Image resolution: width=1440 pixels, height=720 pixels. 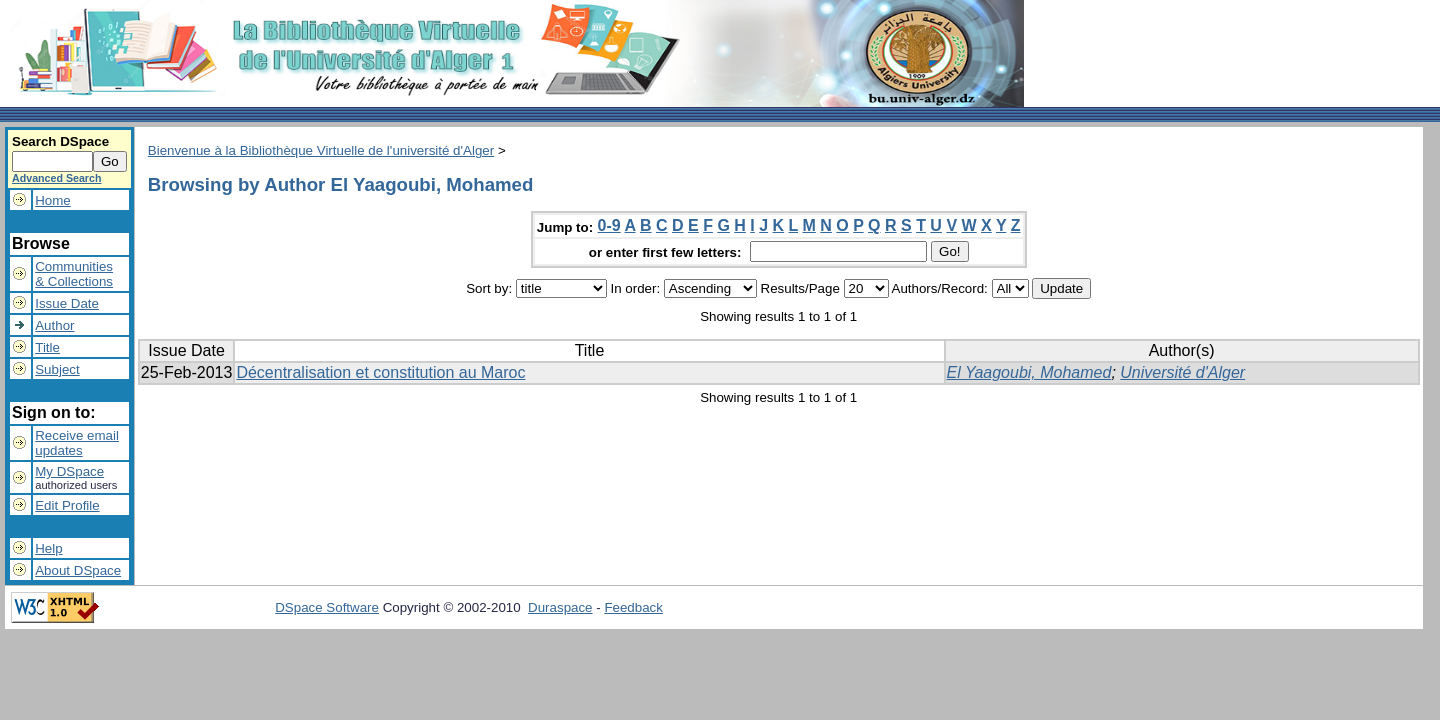 What do you see at coordinates (321, 150) in the screenshot?
I see `Bienvenue à la Bibliothèque Virtuelle de l'université d'Alger` at bounding box center [321, 150].